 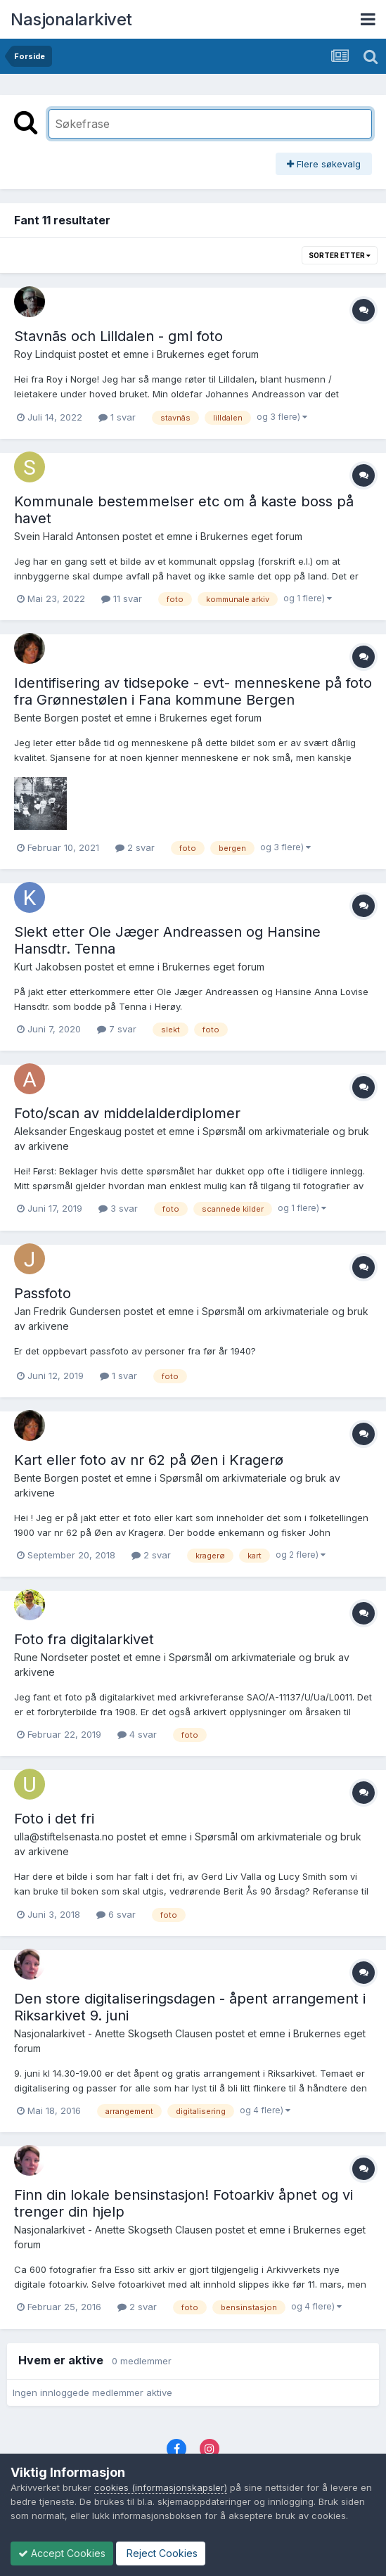 What do you see at coordinates (135, 847) in the screenshot?
I see `2 svar` at bounding box center [135, 847].